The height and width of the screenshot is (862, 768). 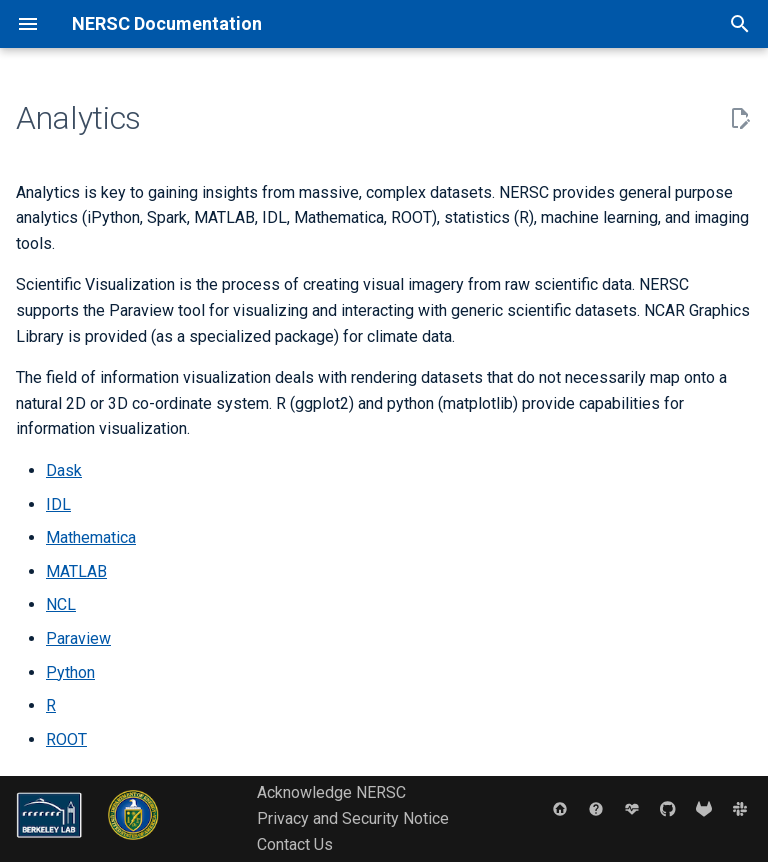 What do you see at coordinates (66, 739) in the screenshot?
I see `ROOT` at bounding box center [66, 739].